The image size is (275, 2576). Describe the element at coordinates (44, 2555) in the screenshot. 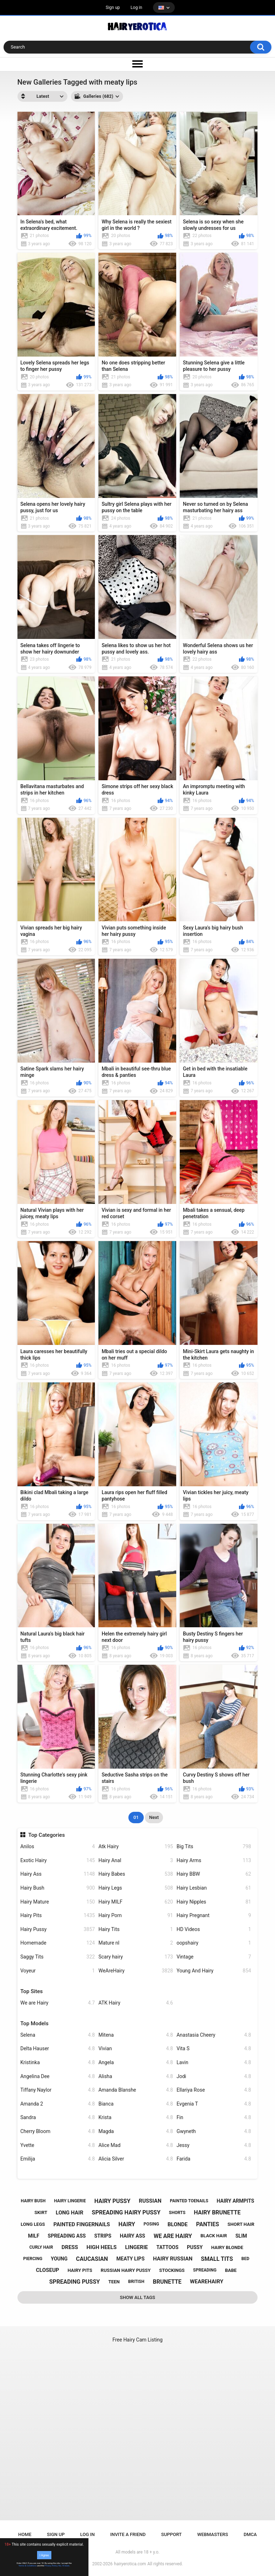

I see `I Agree` at that location.